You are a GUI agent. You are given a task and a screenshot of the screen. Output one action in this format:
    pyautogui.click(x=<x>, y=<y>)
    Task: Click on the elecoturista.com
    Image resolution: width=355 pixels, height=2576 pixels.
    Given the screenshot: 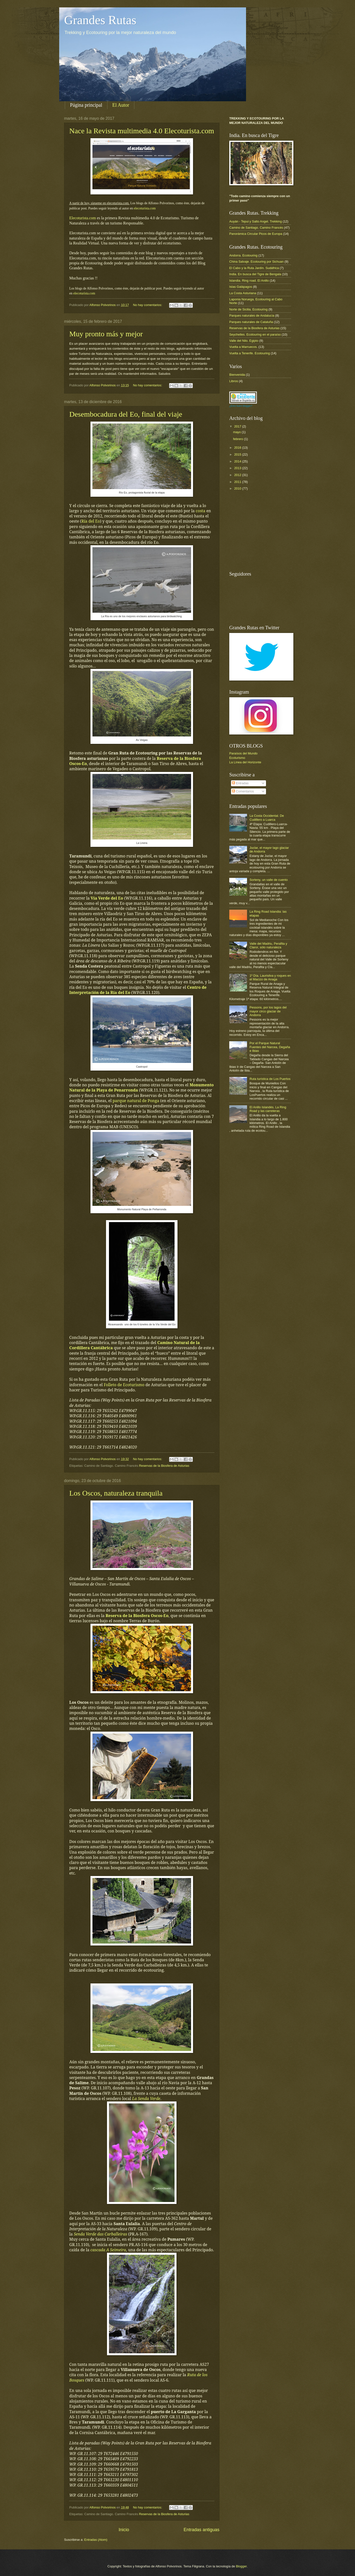 What is the action you would take?
    pyautogui.click(x=145, y=208)
    